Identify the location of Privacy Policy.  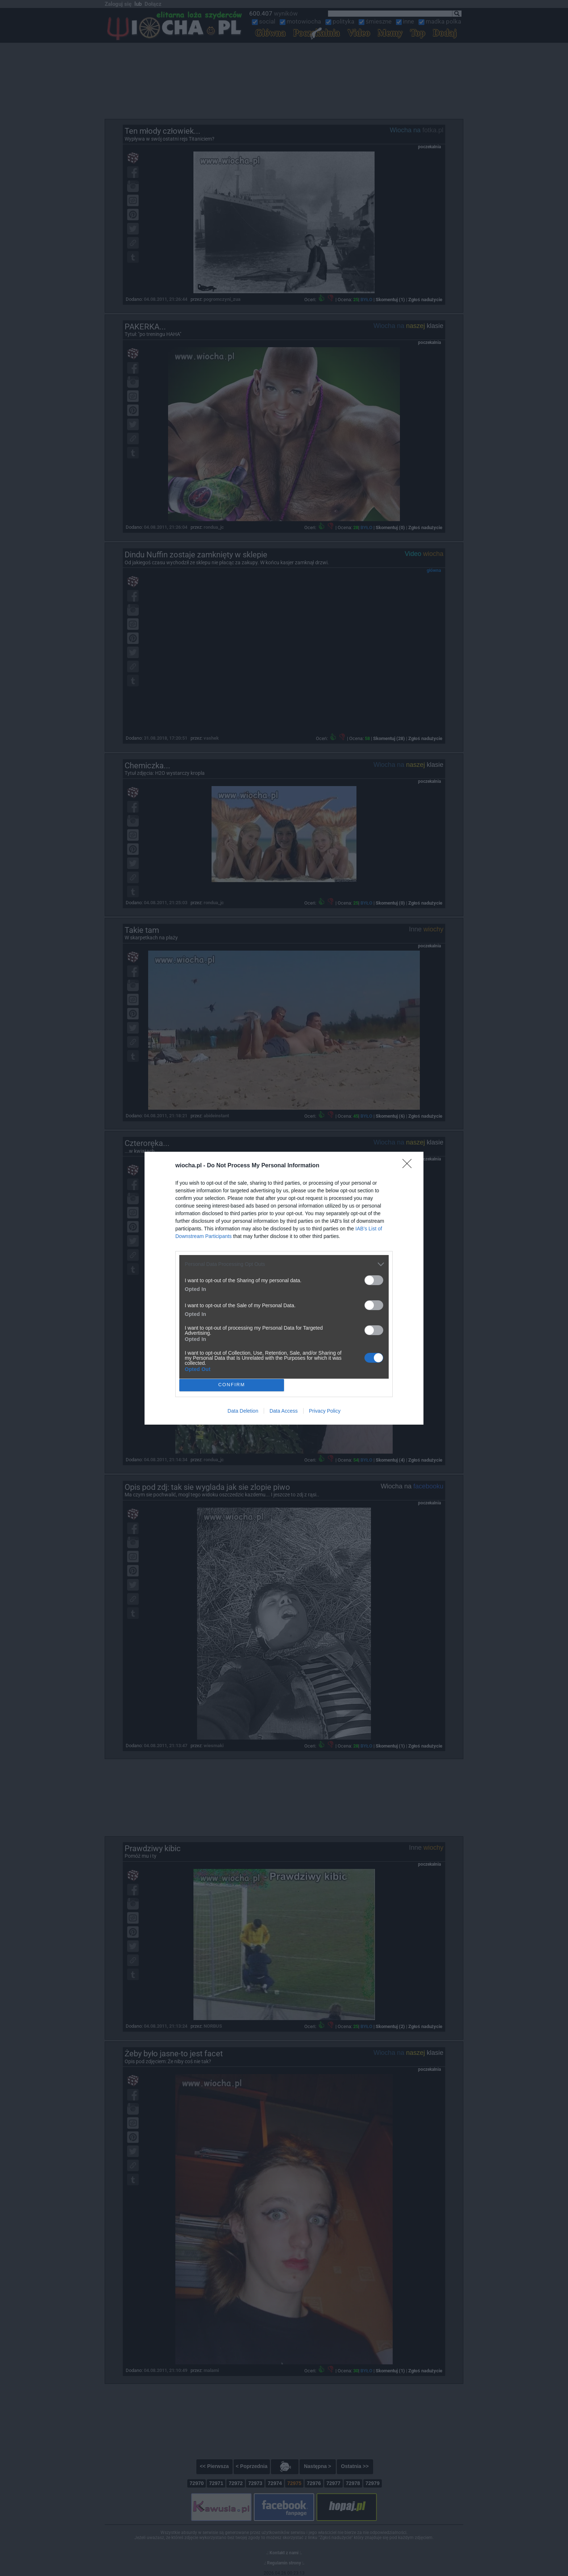
(325, 1411).